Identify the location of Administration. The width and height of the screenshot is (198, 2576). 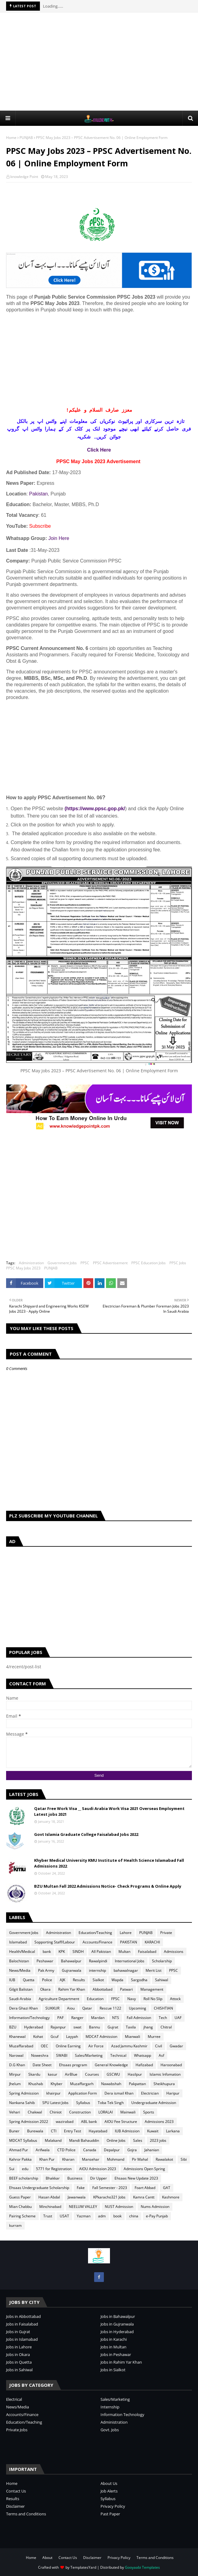
(31, 1262).